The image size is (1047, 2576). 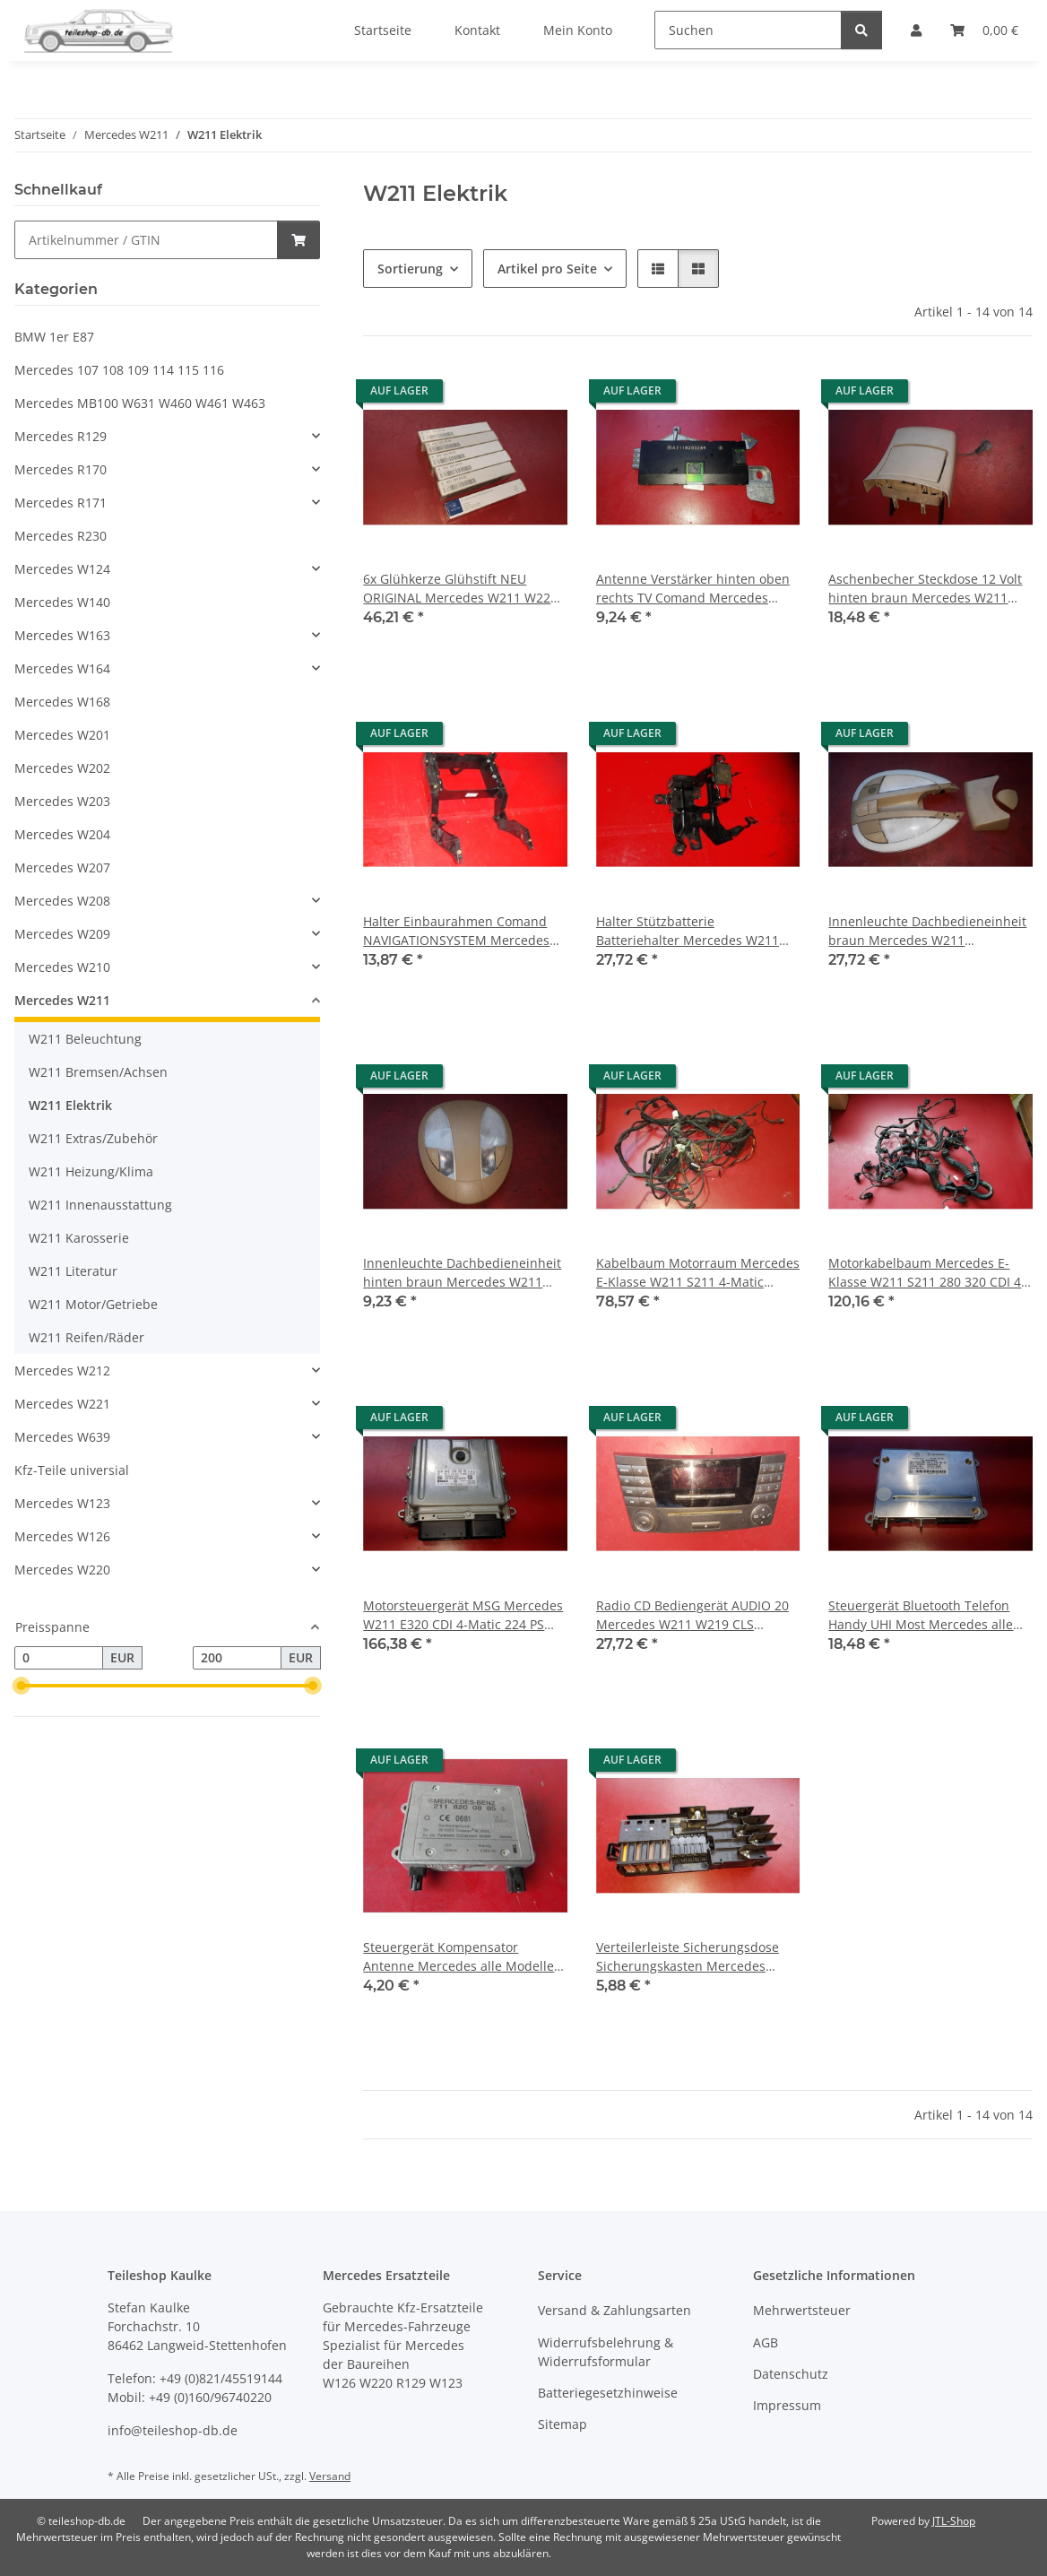 I want to click on Mercedes W124, so click(x=62, y=568).